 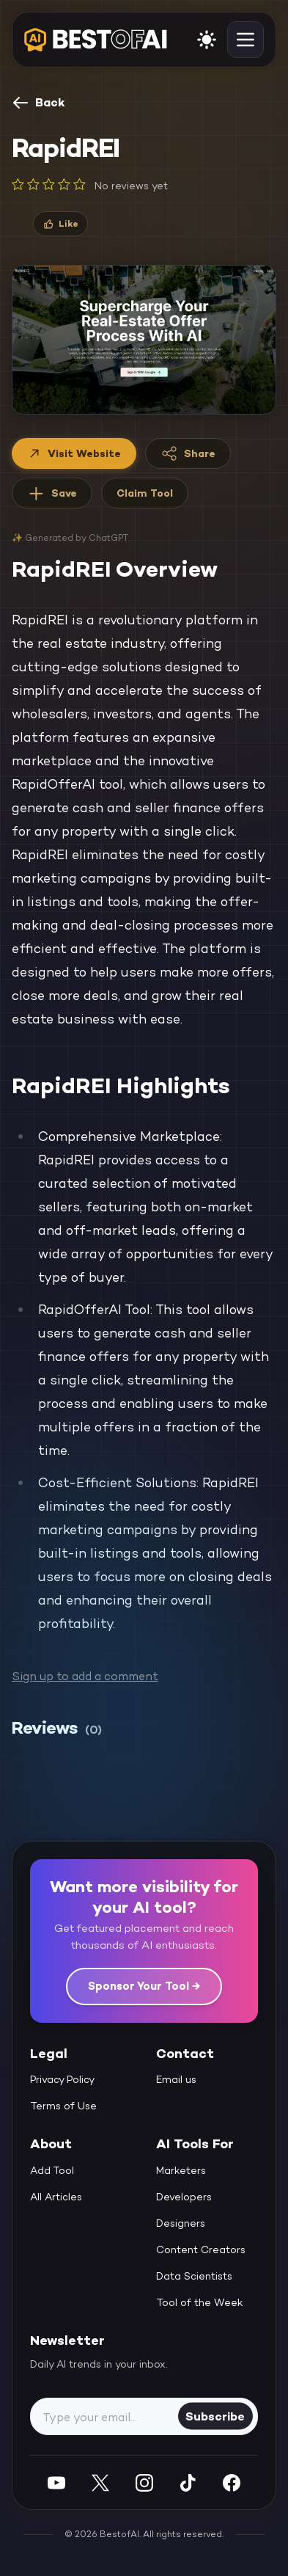 I want to click on Content Creators, so click(x=200, y=2249).